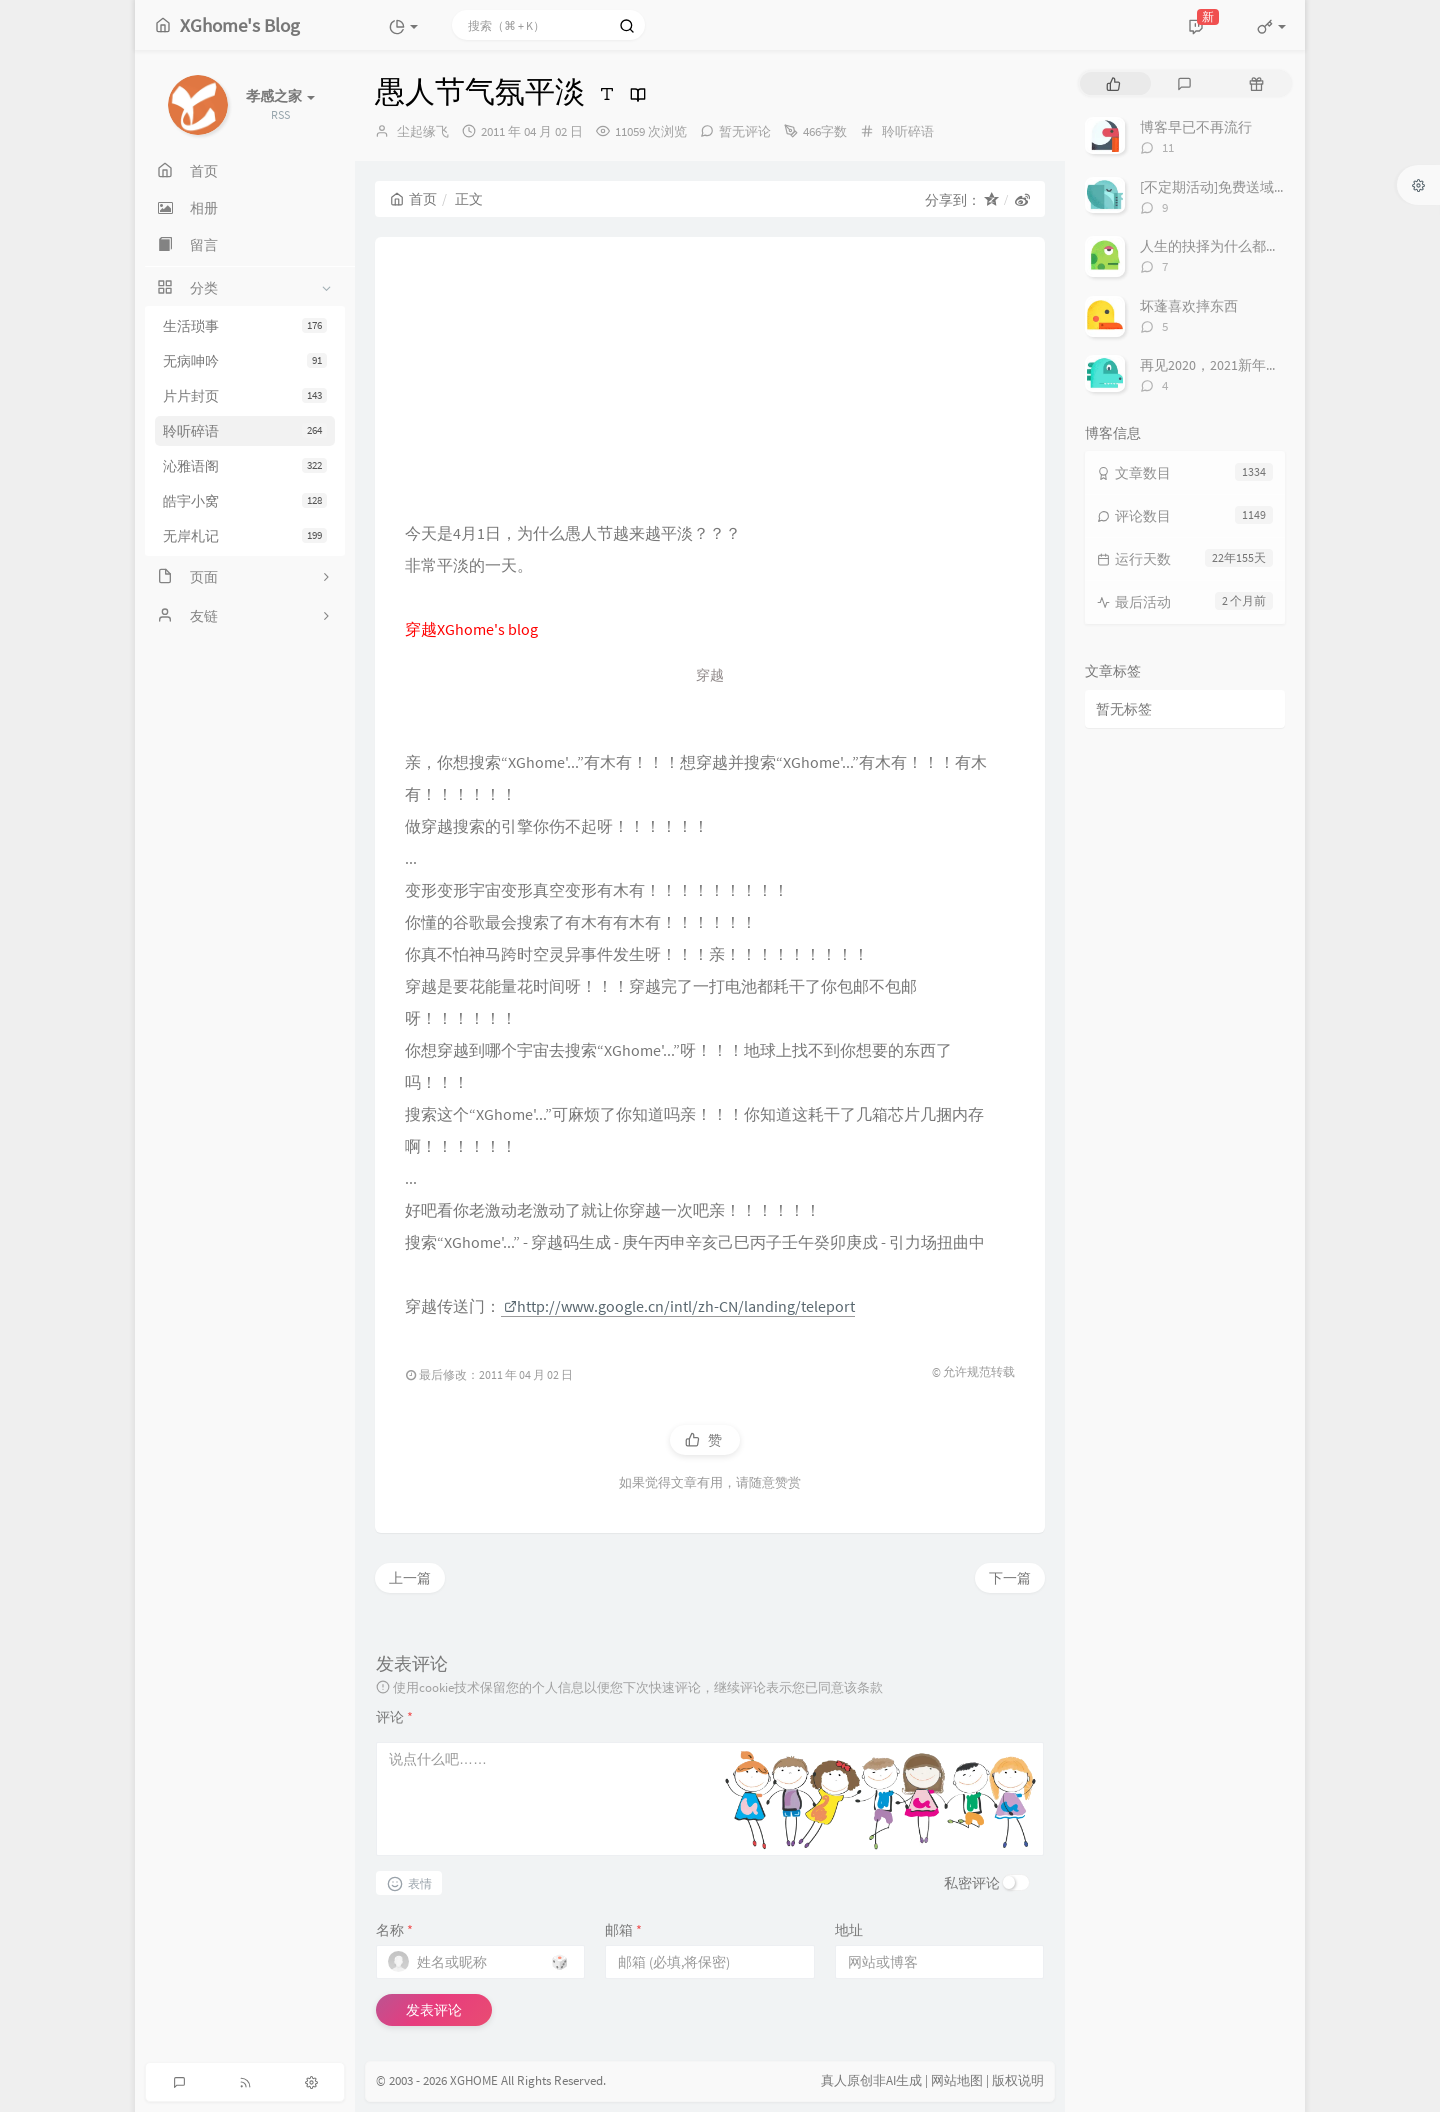  Describe the element at coordinates (1010, 1578) in the screenshot. I see `下一篇` at that location.